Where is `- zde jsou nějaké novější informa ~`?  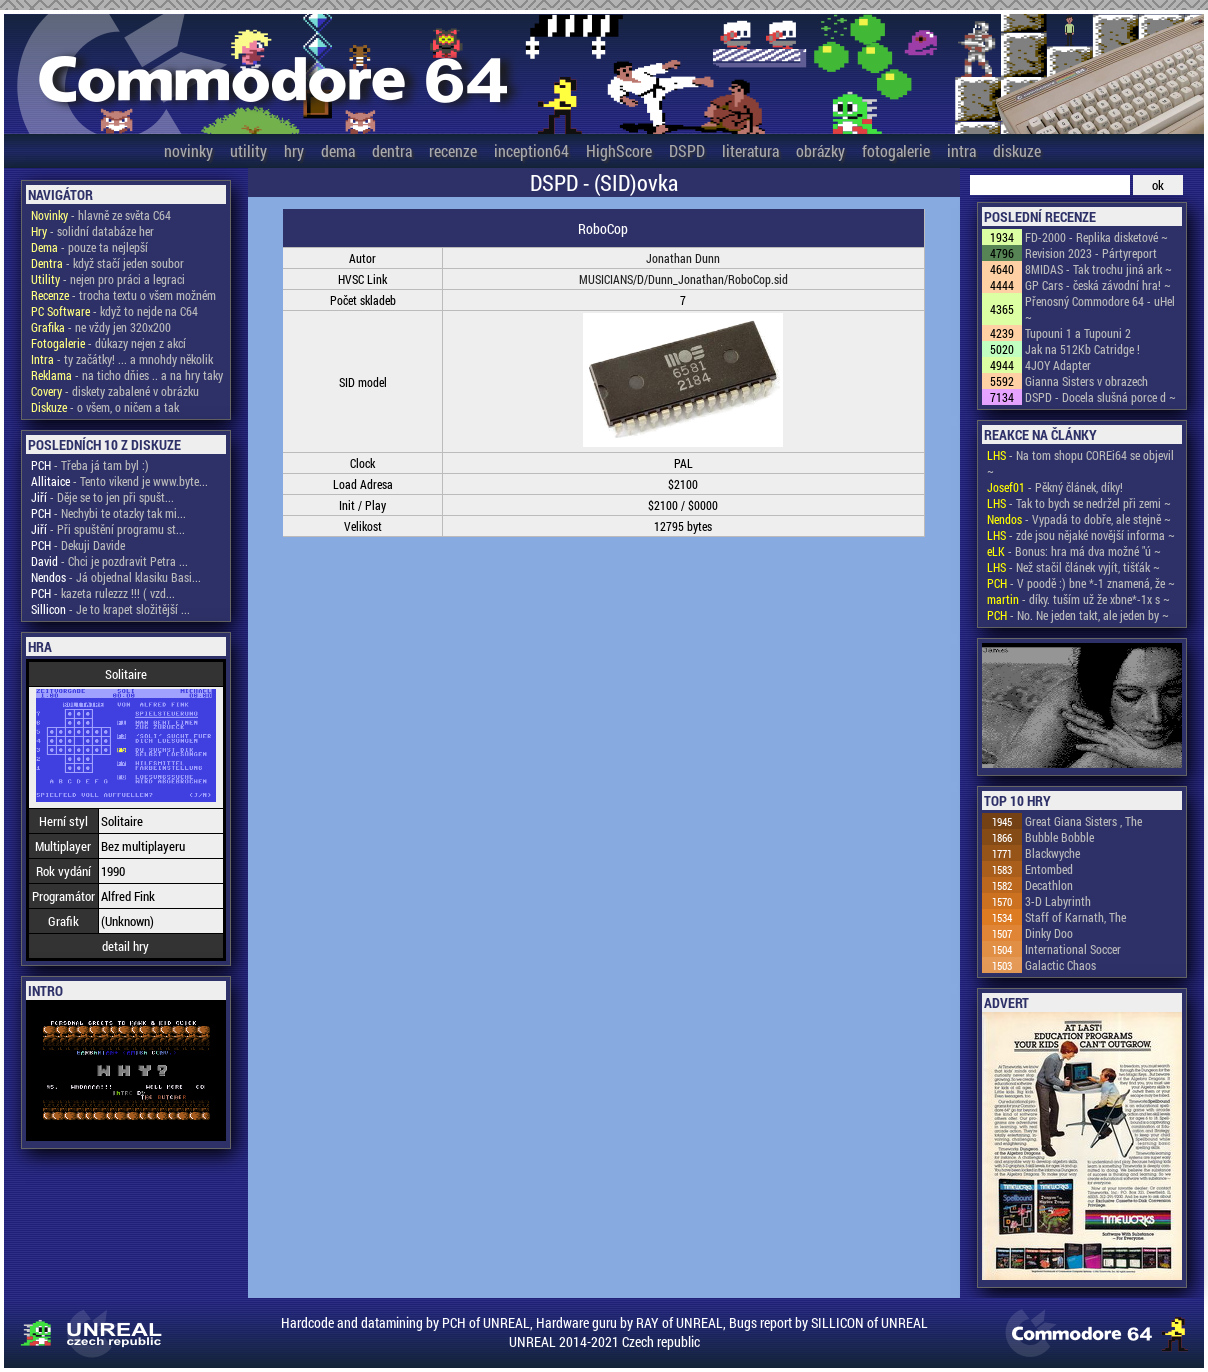 - zde jsou nějaké novější informa ~ is located at coordinates (1081, 535).